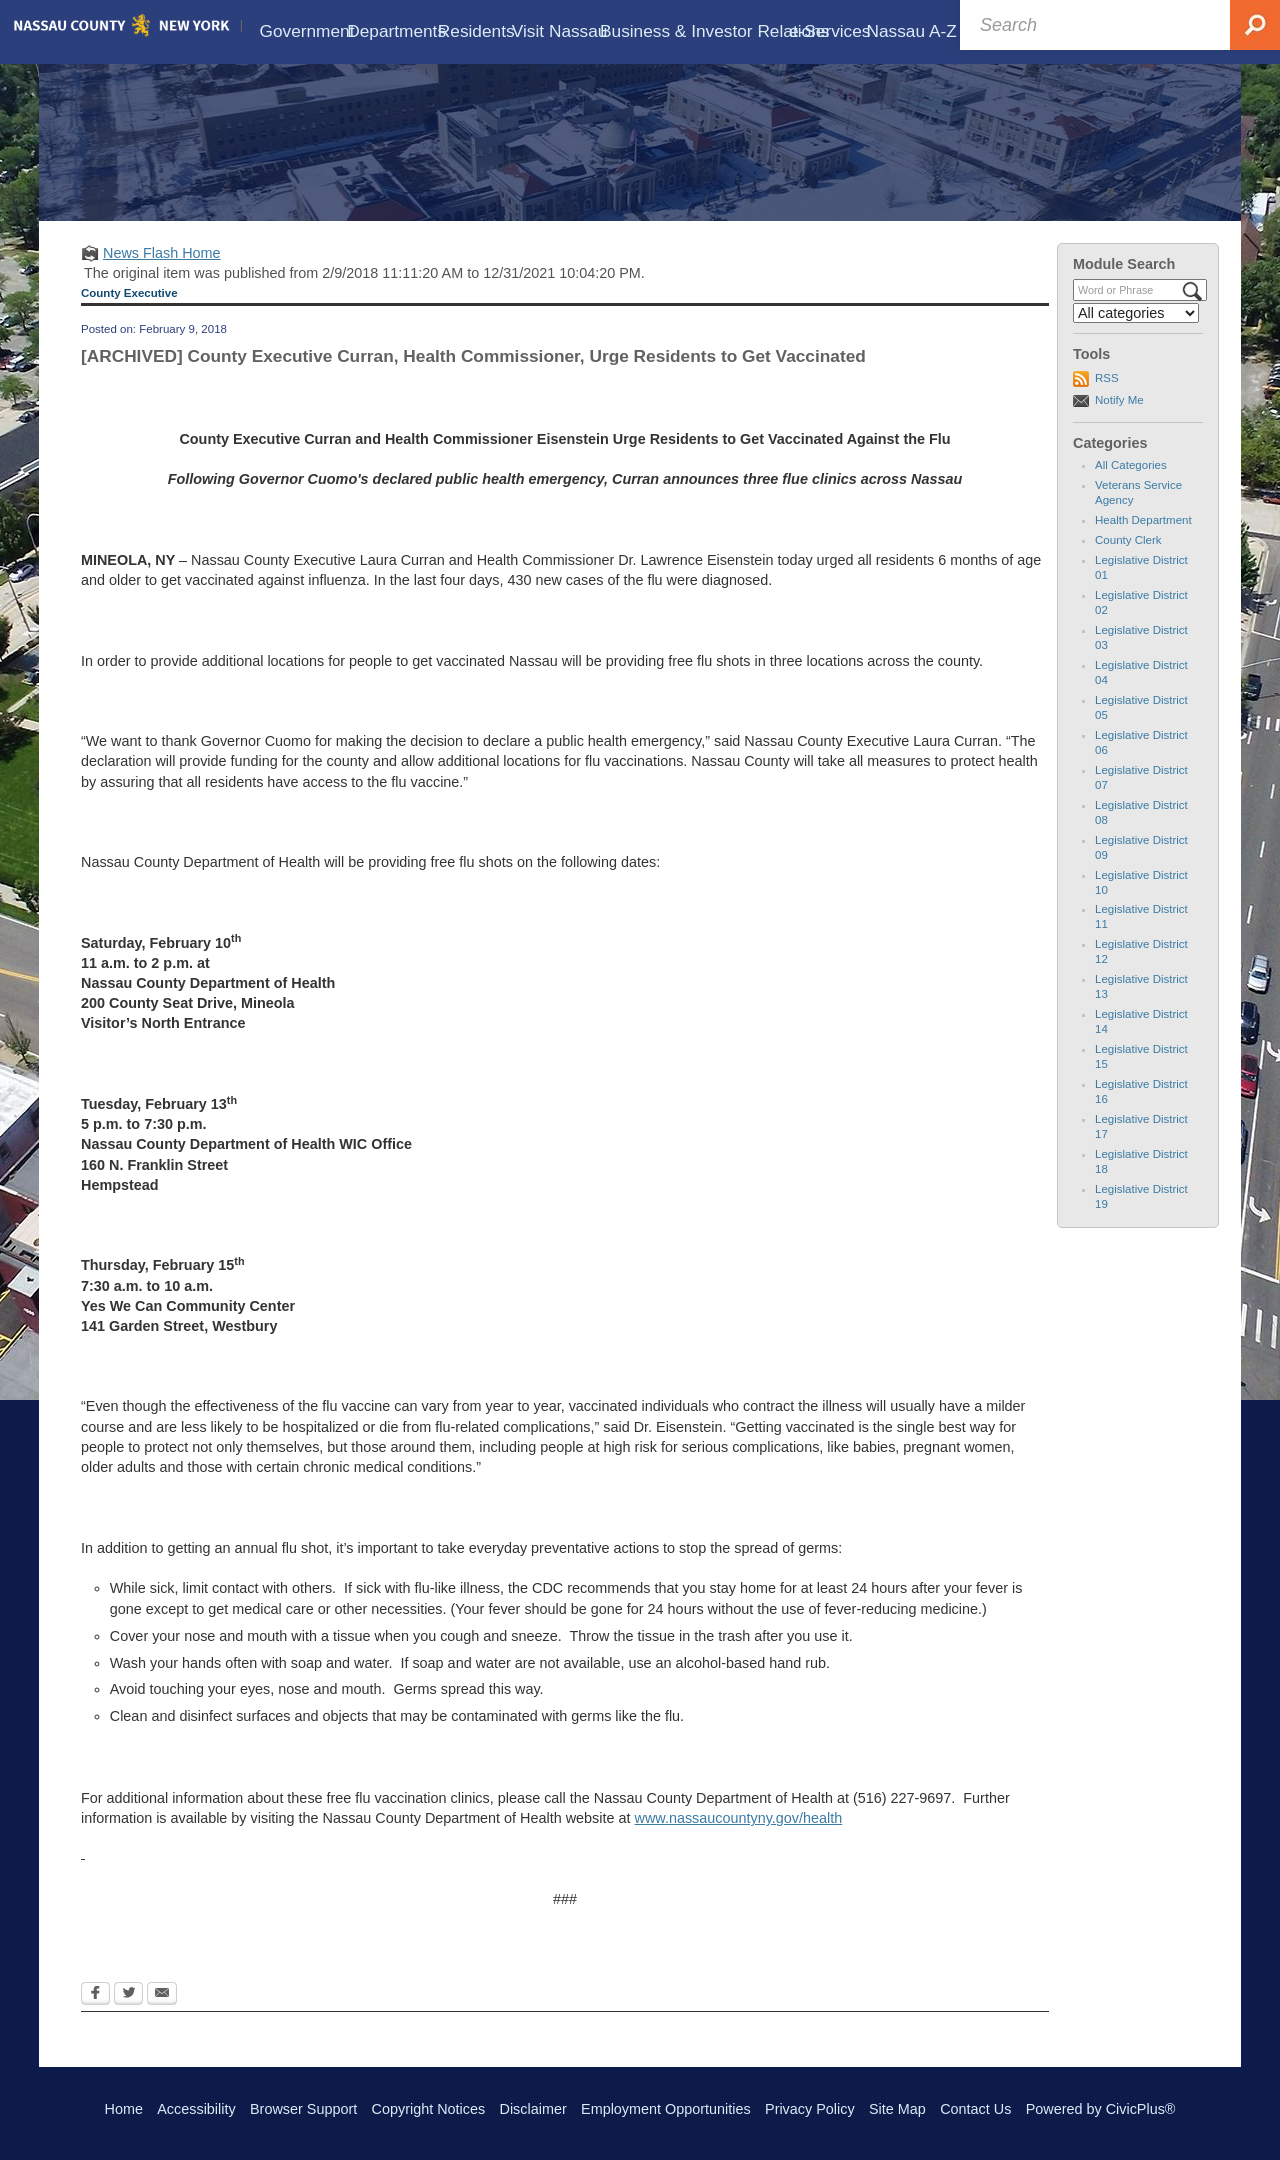 The height and width of the screenshot is (2160, 1280). What do you see at coordinates (95, 2012) in the screenshot?
I see `[Facebook Opens in new window]` at bounding box center [95, 2012].